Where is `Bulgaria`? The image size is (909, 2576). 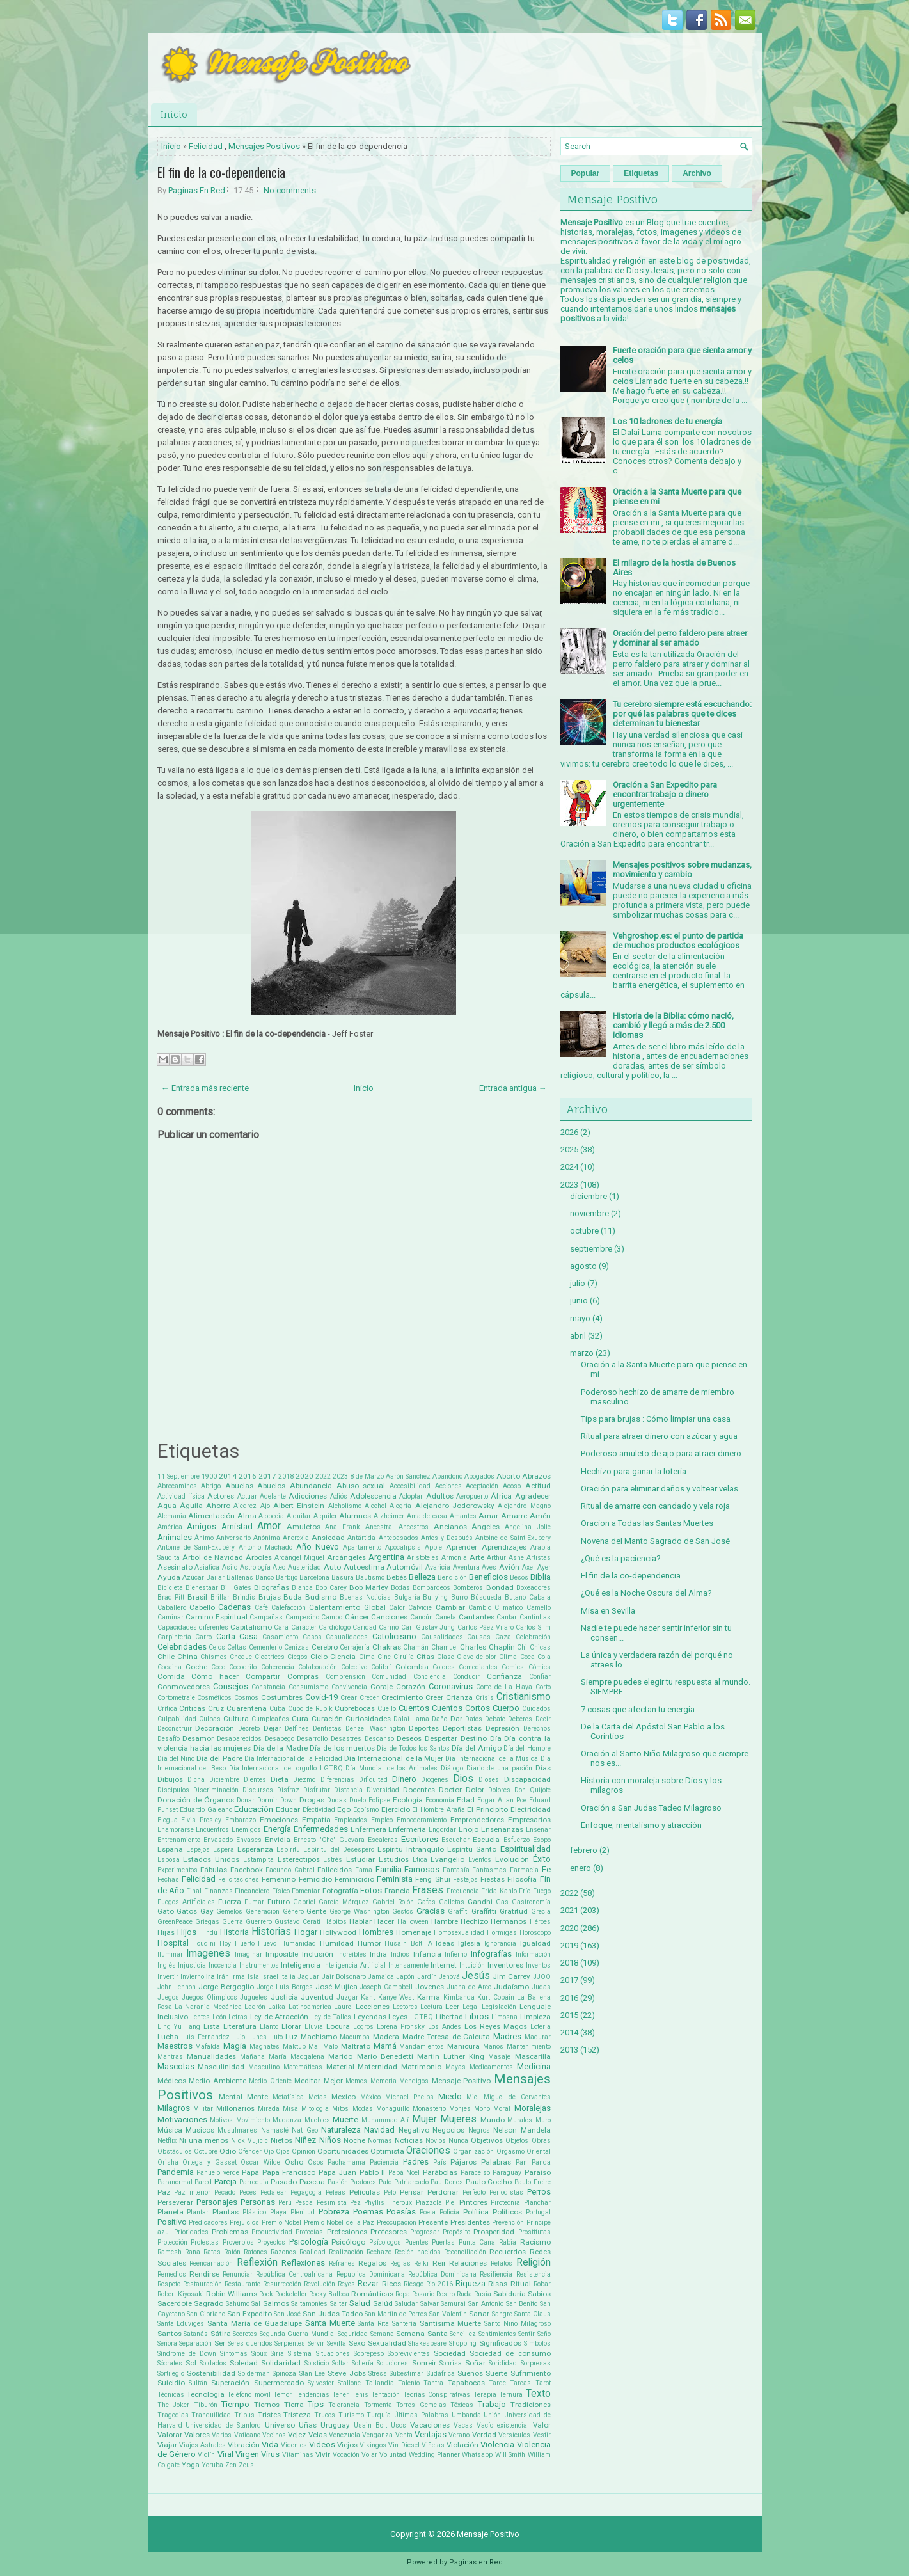 Bulgaria is located at coordinates (407, 1597).